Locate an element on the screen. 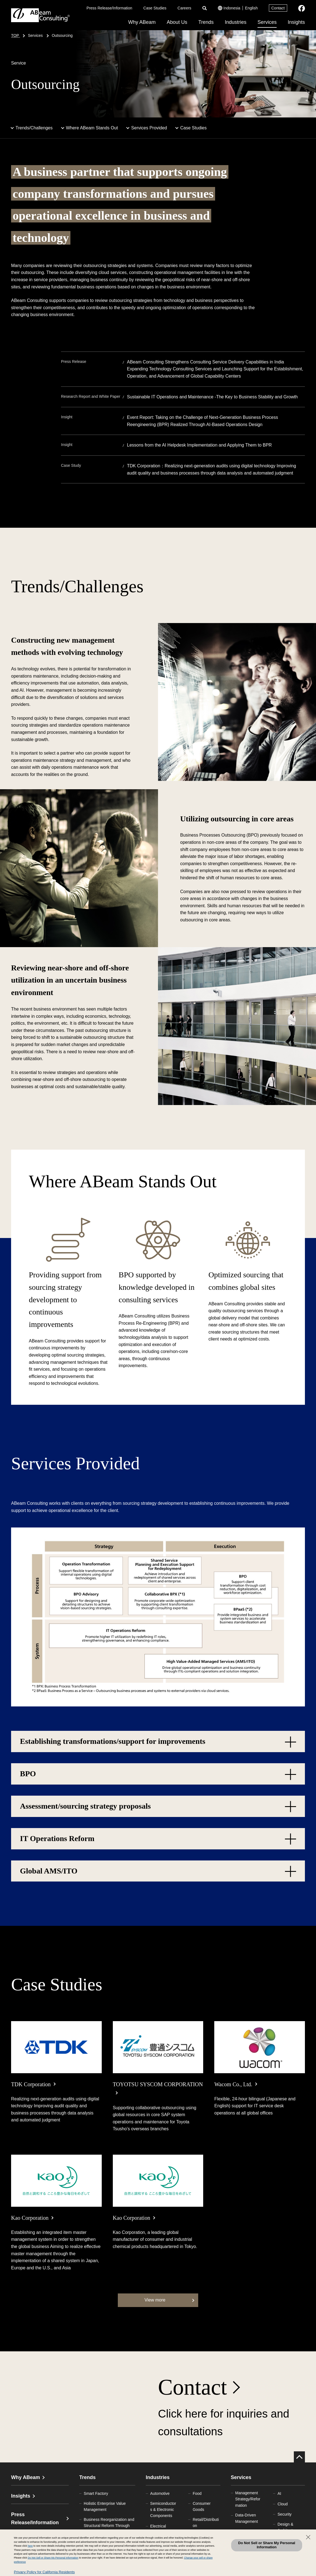 This screenshot has width=316, height=2576. Business Reorganization and Structural Reform Through Mergers and Acquisitions is located at coordinates (109, 2525).